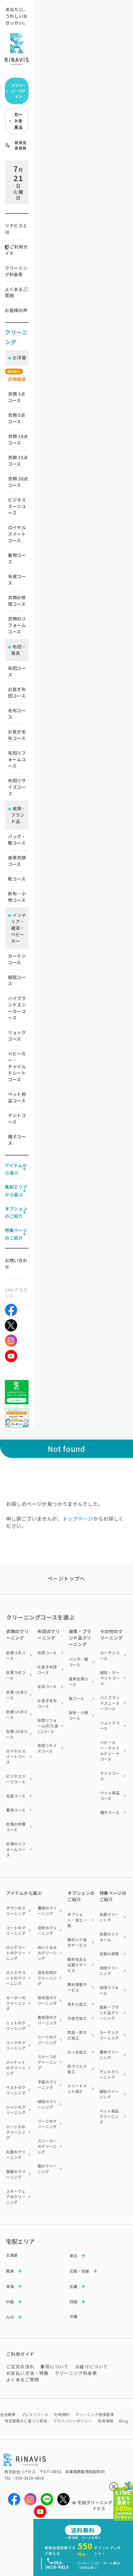  I want to click on スカーフのクリーニング, so click(47, 2062).